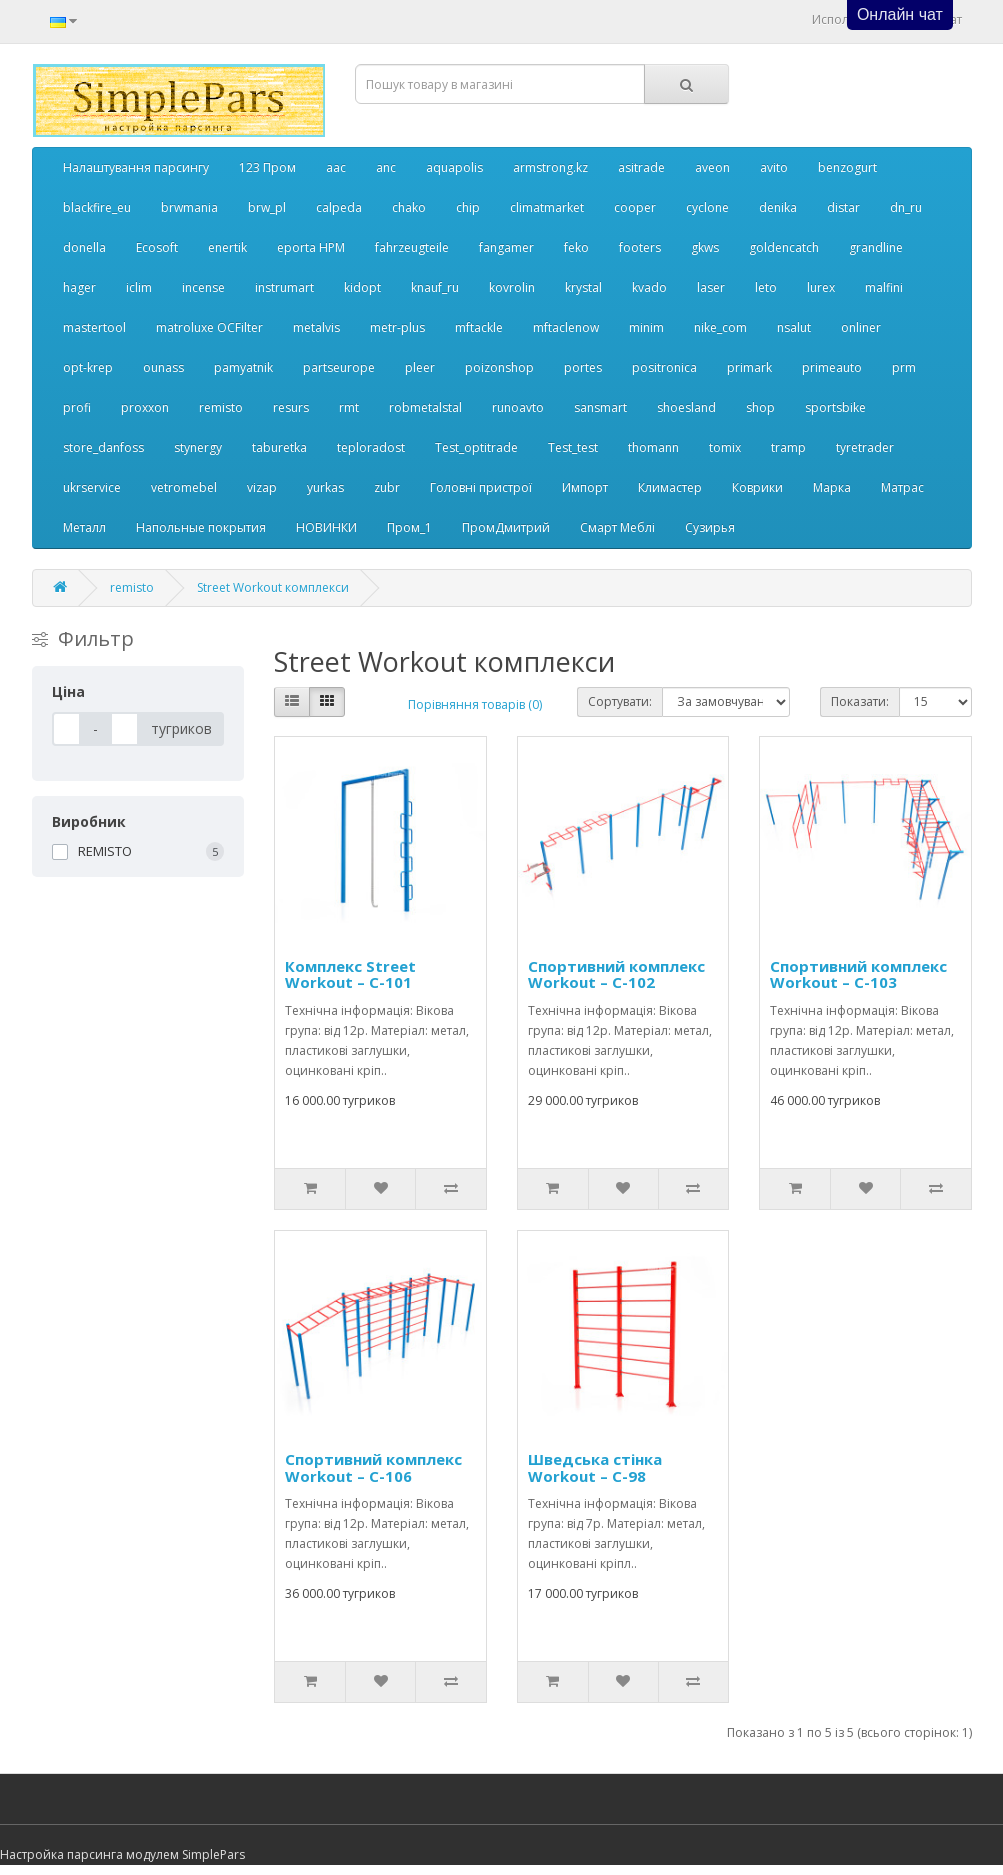 This screenshot has height=1875, width=1003. What do you see at coordinates (94, 327) in the screenshot?
I see `mastertool` at bounding box center [94, 327].